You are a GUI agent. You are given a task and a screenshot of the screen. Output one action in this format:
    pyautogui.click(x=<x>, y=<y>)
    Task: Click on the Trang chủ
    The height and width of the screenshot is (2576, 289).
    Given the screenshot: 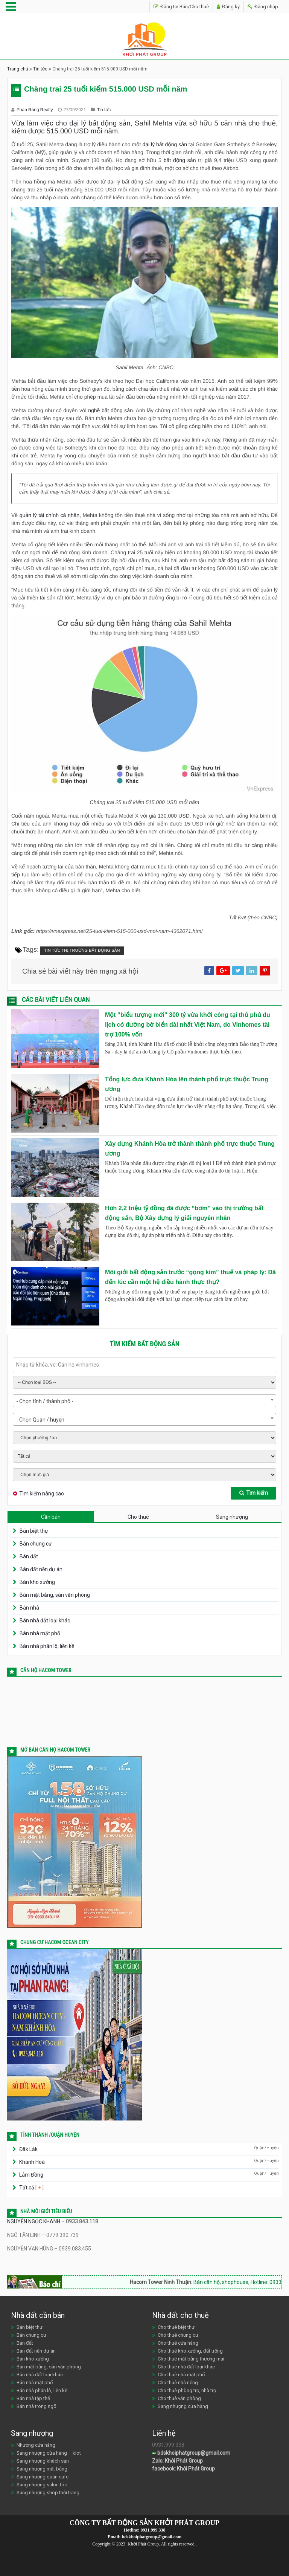 What is the action you would take?
    pyautogui.click(x=17, y=69)
    